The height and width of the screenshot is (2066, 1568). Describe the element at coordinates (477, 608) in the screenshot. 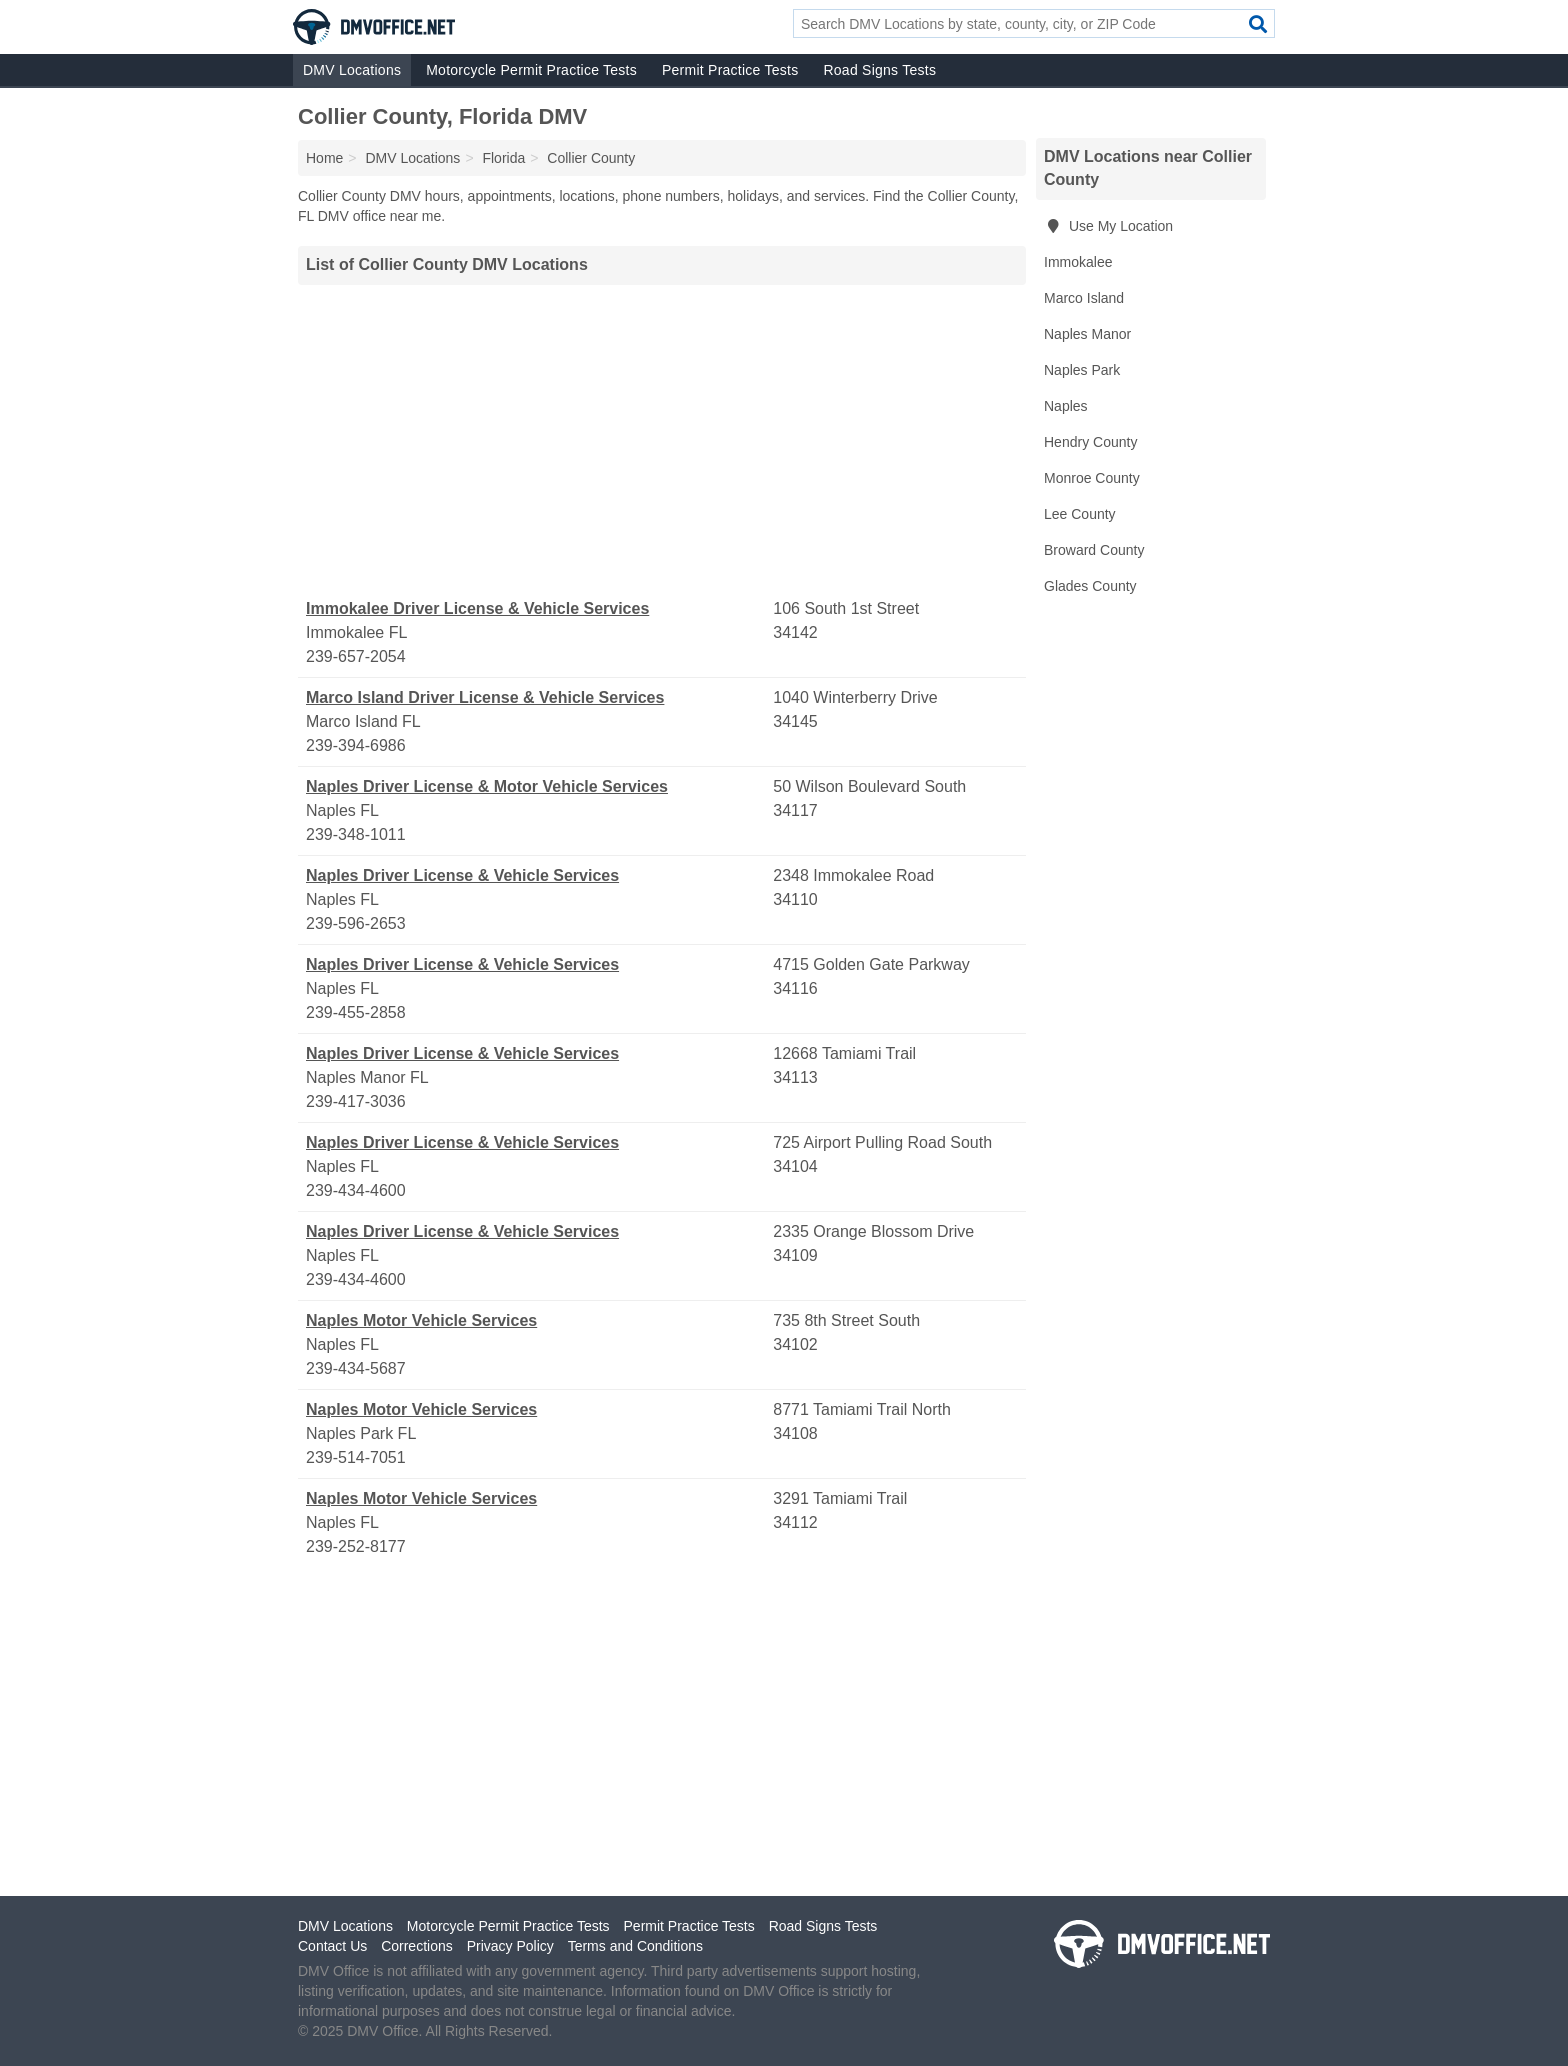

I see `Immokalee Driver License & Vehicle Services` at that location.